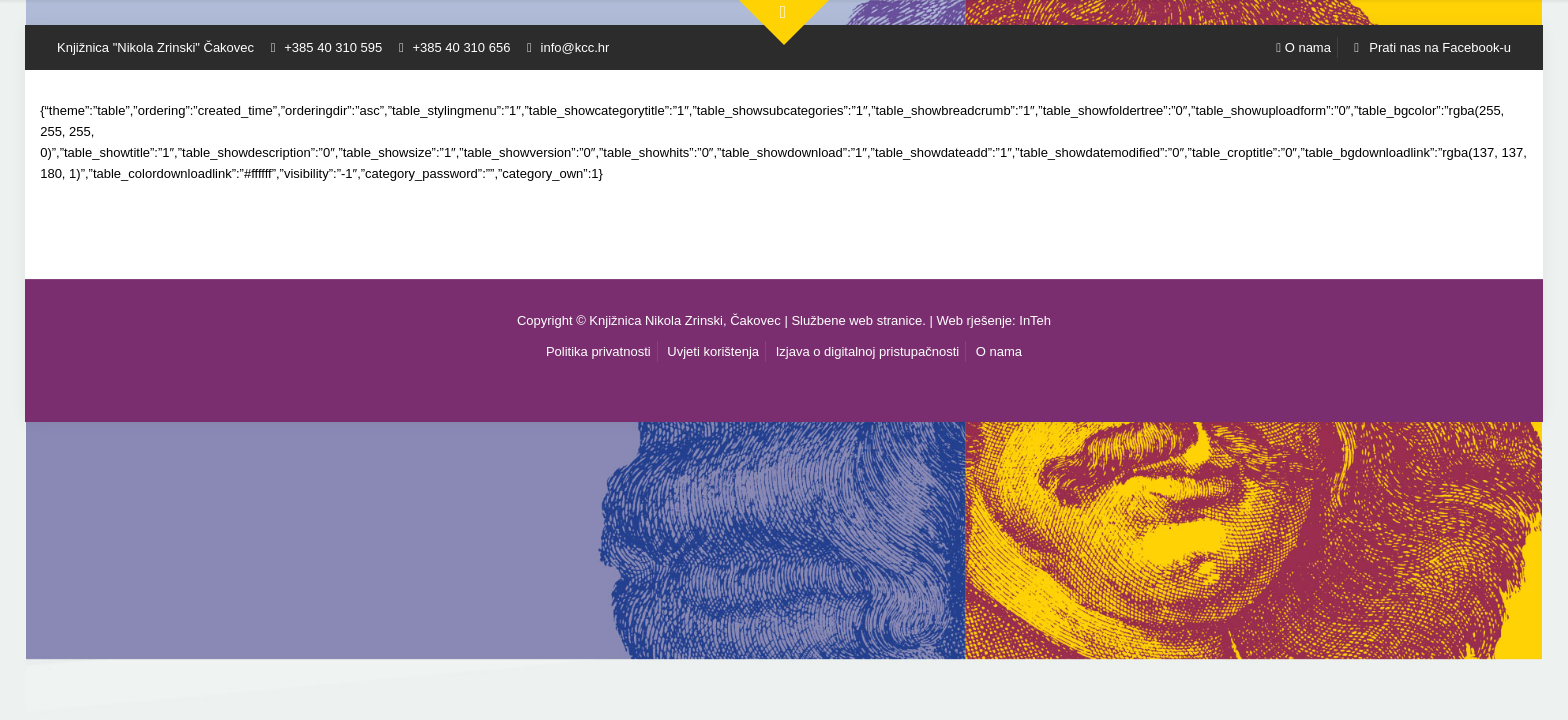  I want to click on +385 40 310 656, so click(461, 47).